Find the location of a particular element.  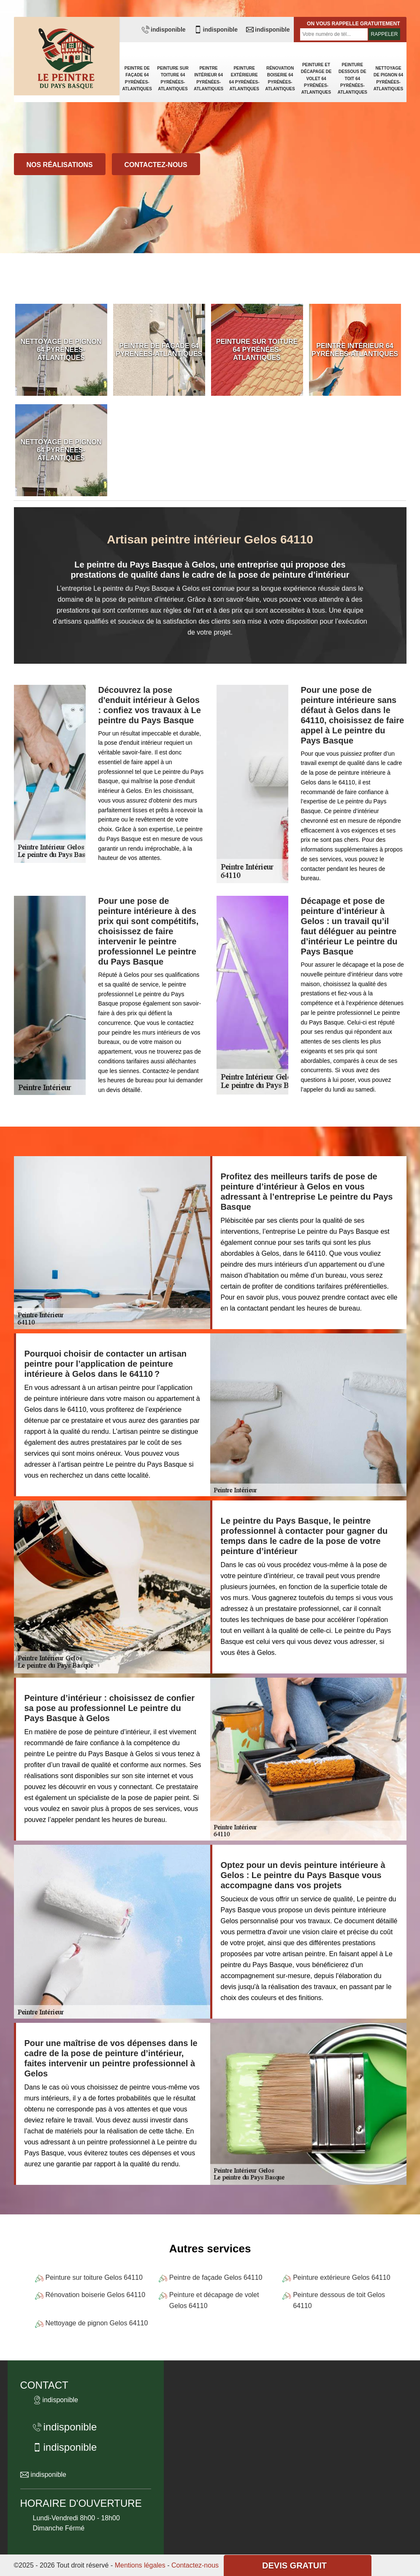

Peinture extérieure 64 Pyrénées-Atlantiques is located at coordinates (244, 78).